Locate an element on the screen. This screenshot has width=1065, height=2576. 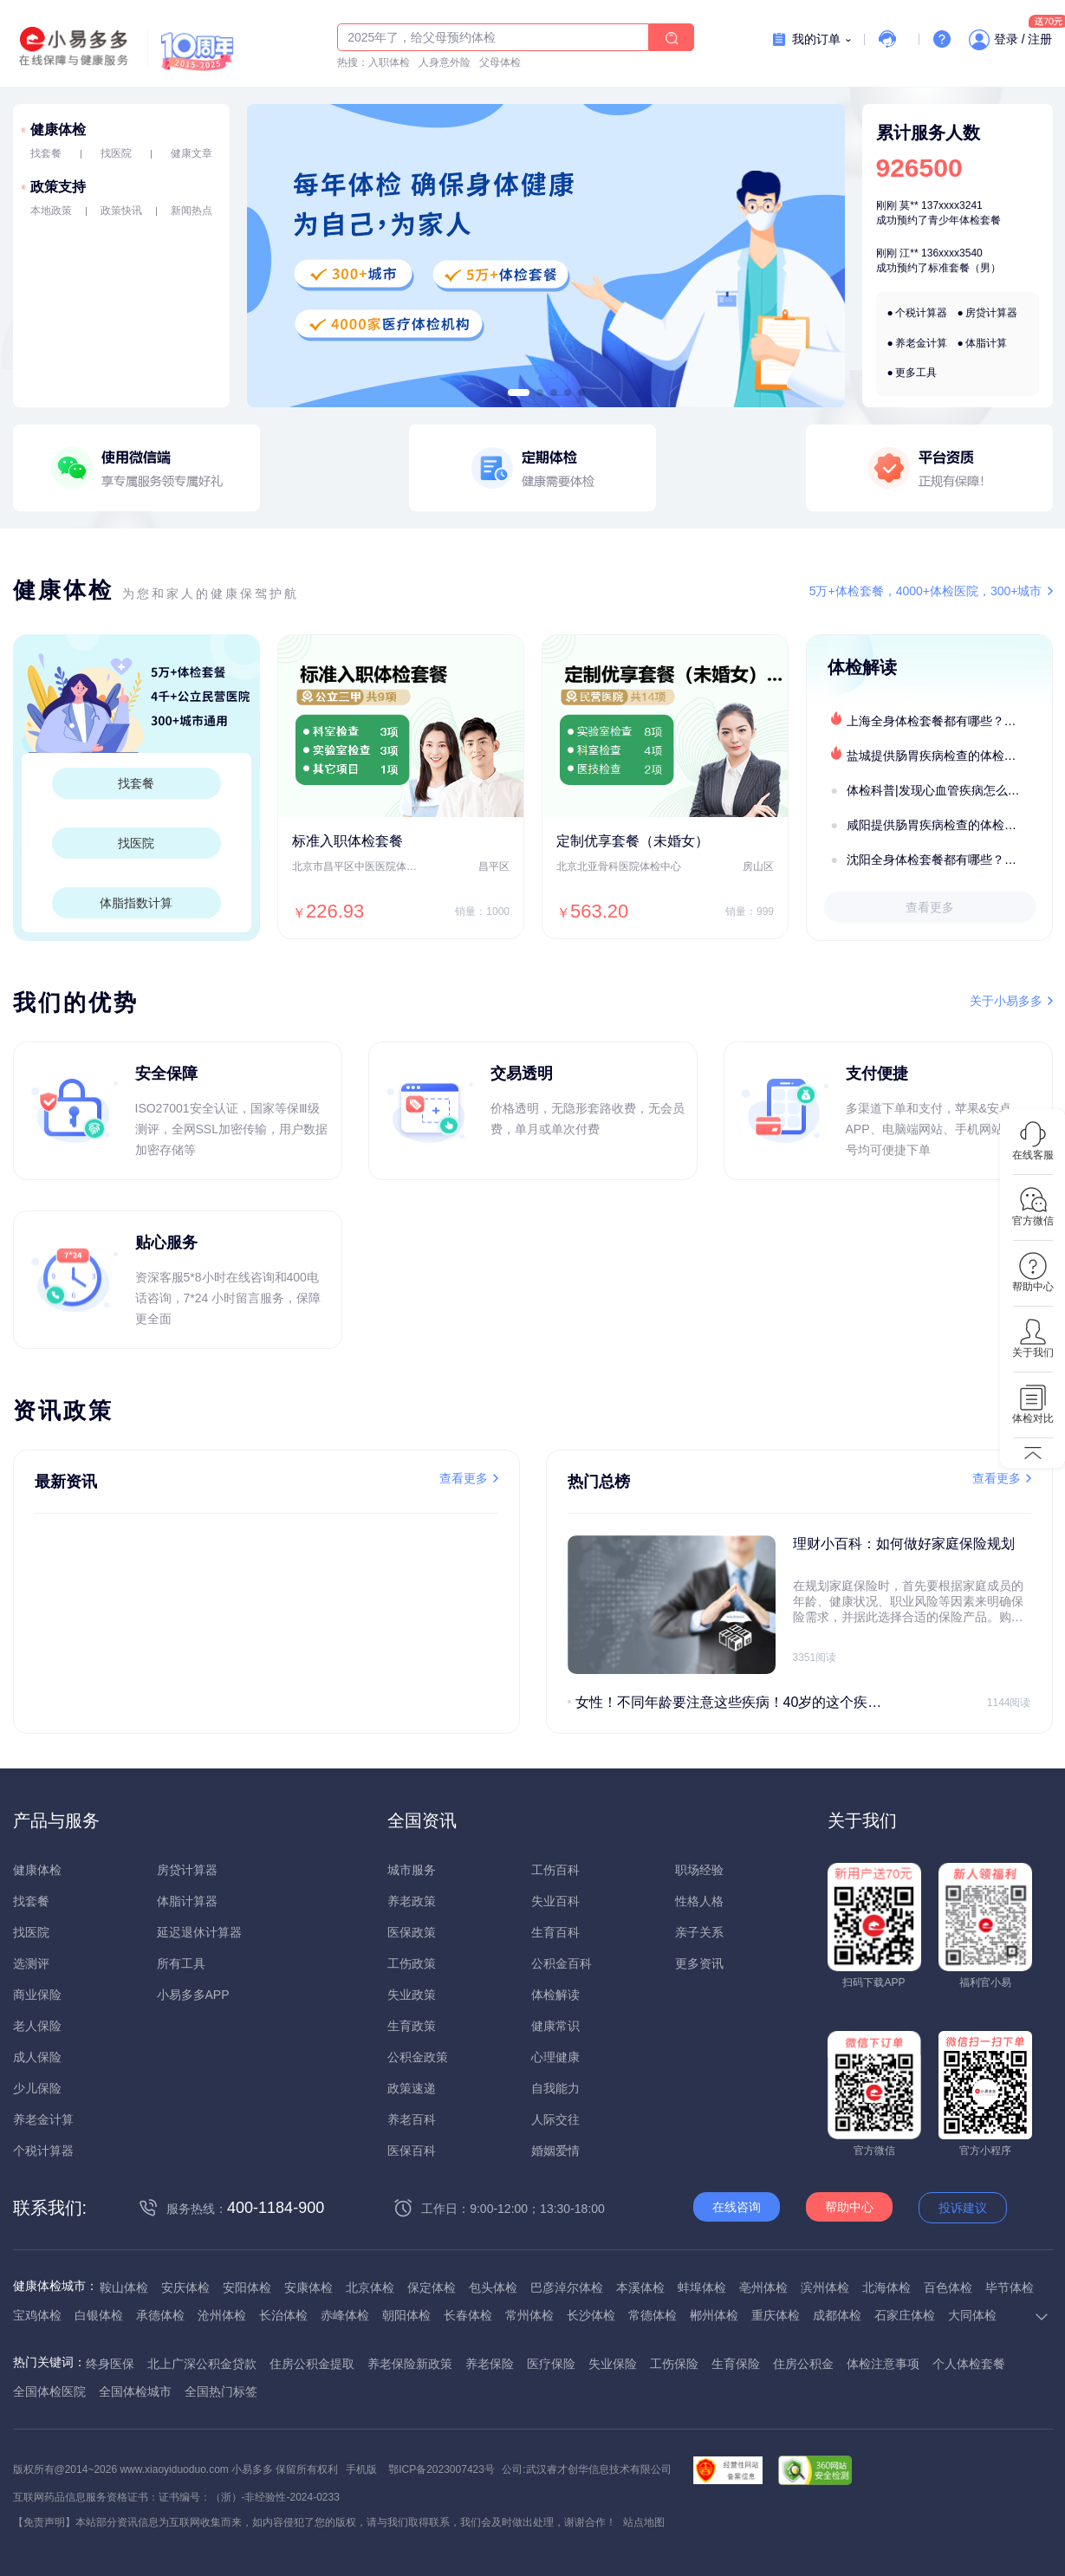
职场经验 is located at coordinates (699, 1870).